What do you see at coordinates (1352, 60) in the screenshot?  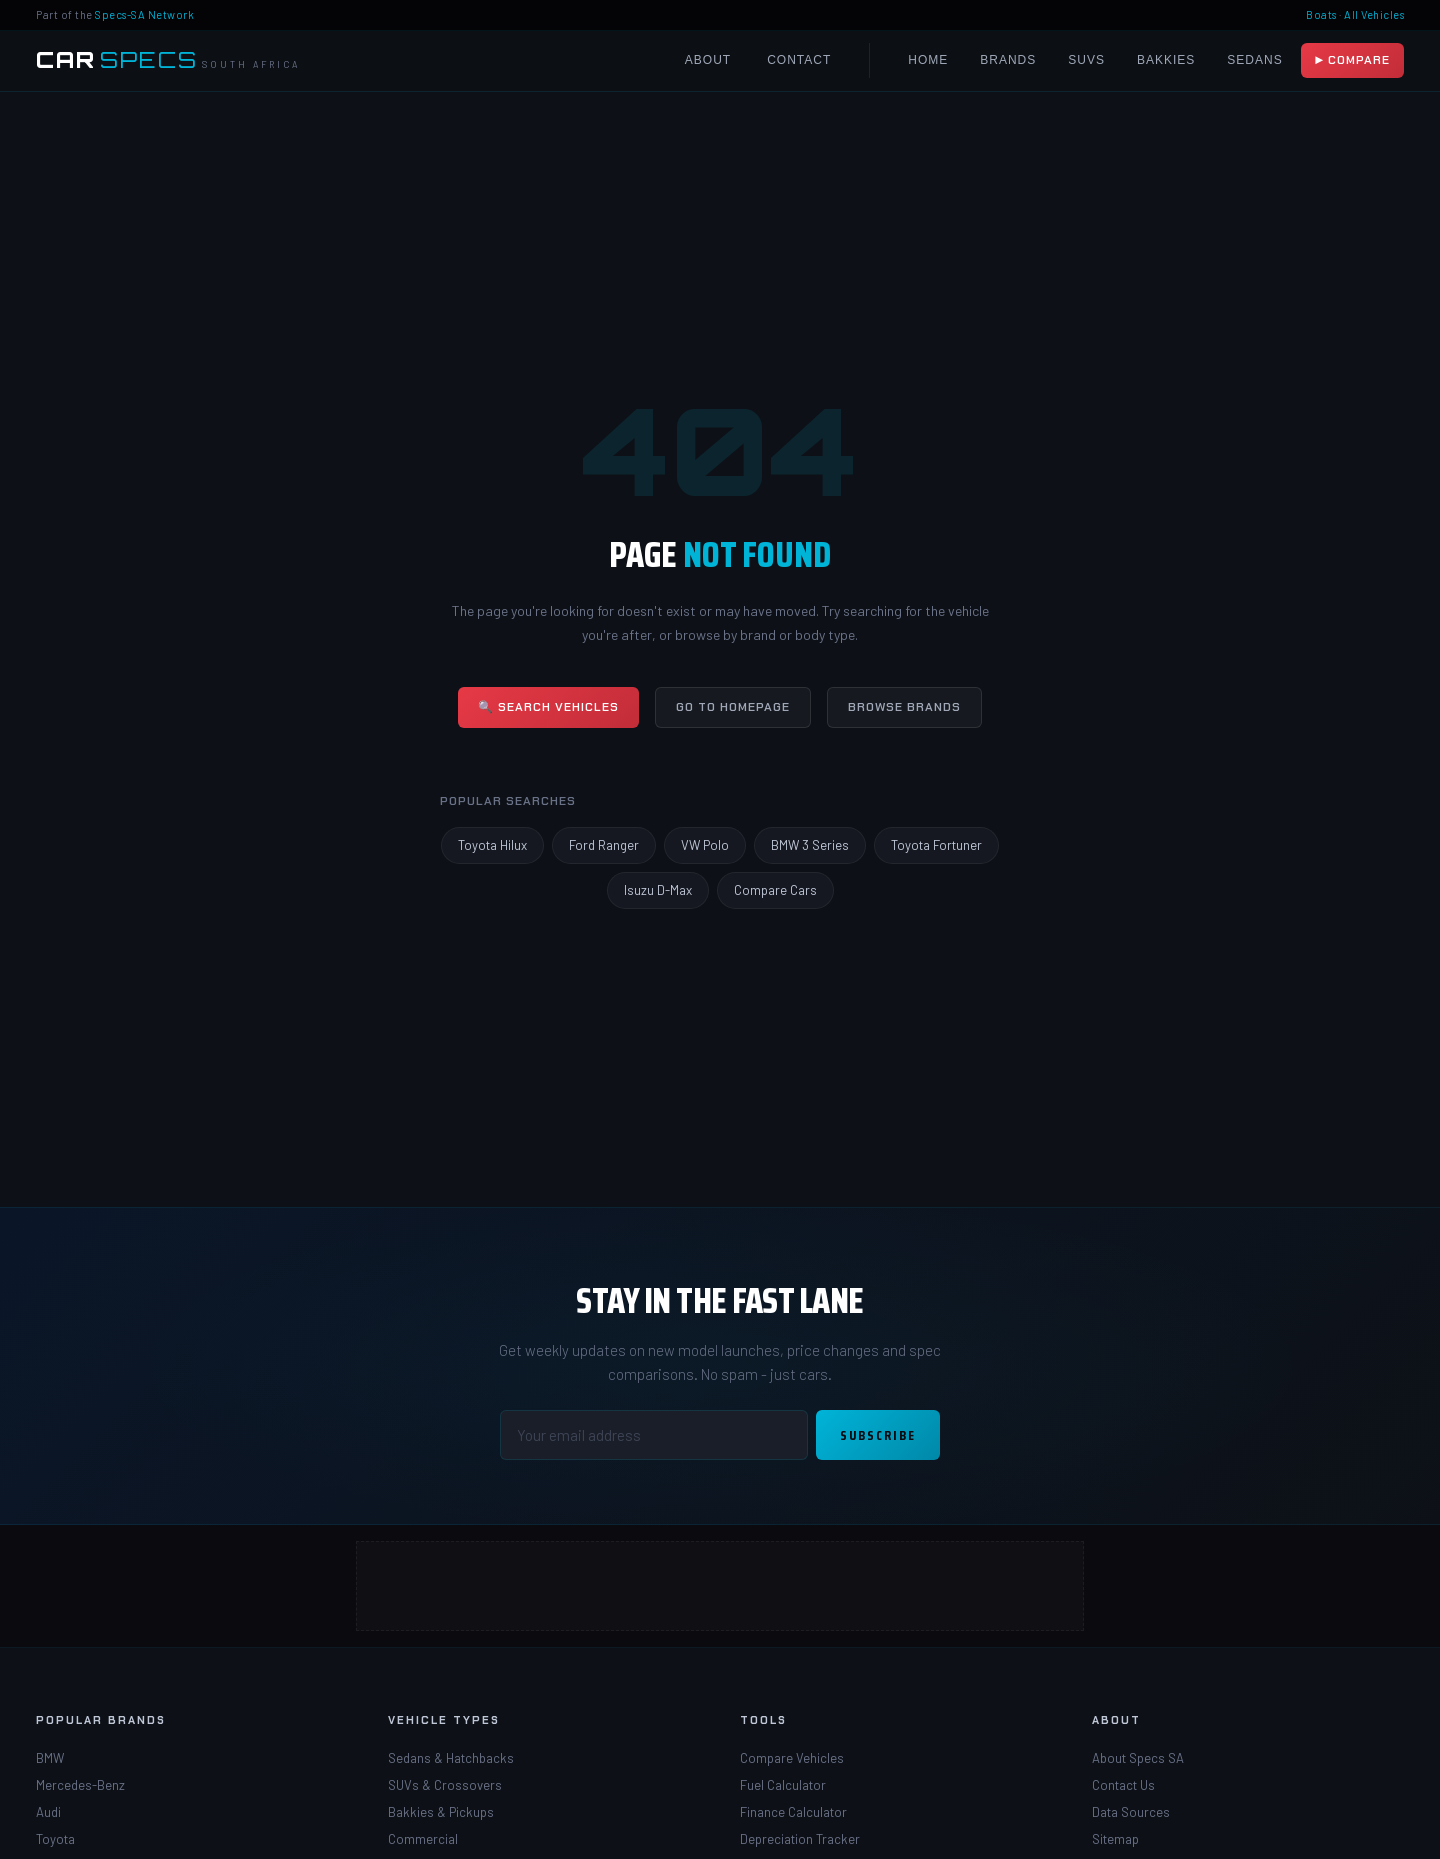 I see `▶ Compare` at bounding box center [1352, 60].